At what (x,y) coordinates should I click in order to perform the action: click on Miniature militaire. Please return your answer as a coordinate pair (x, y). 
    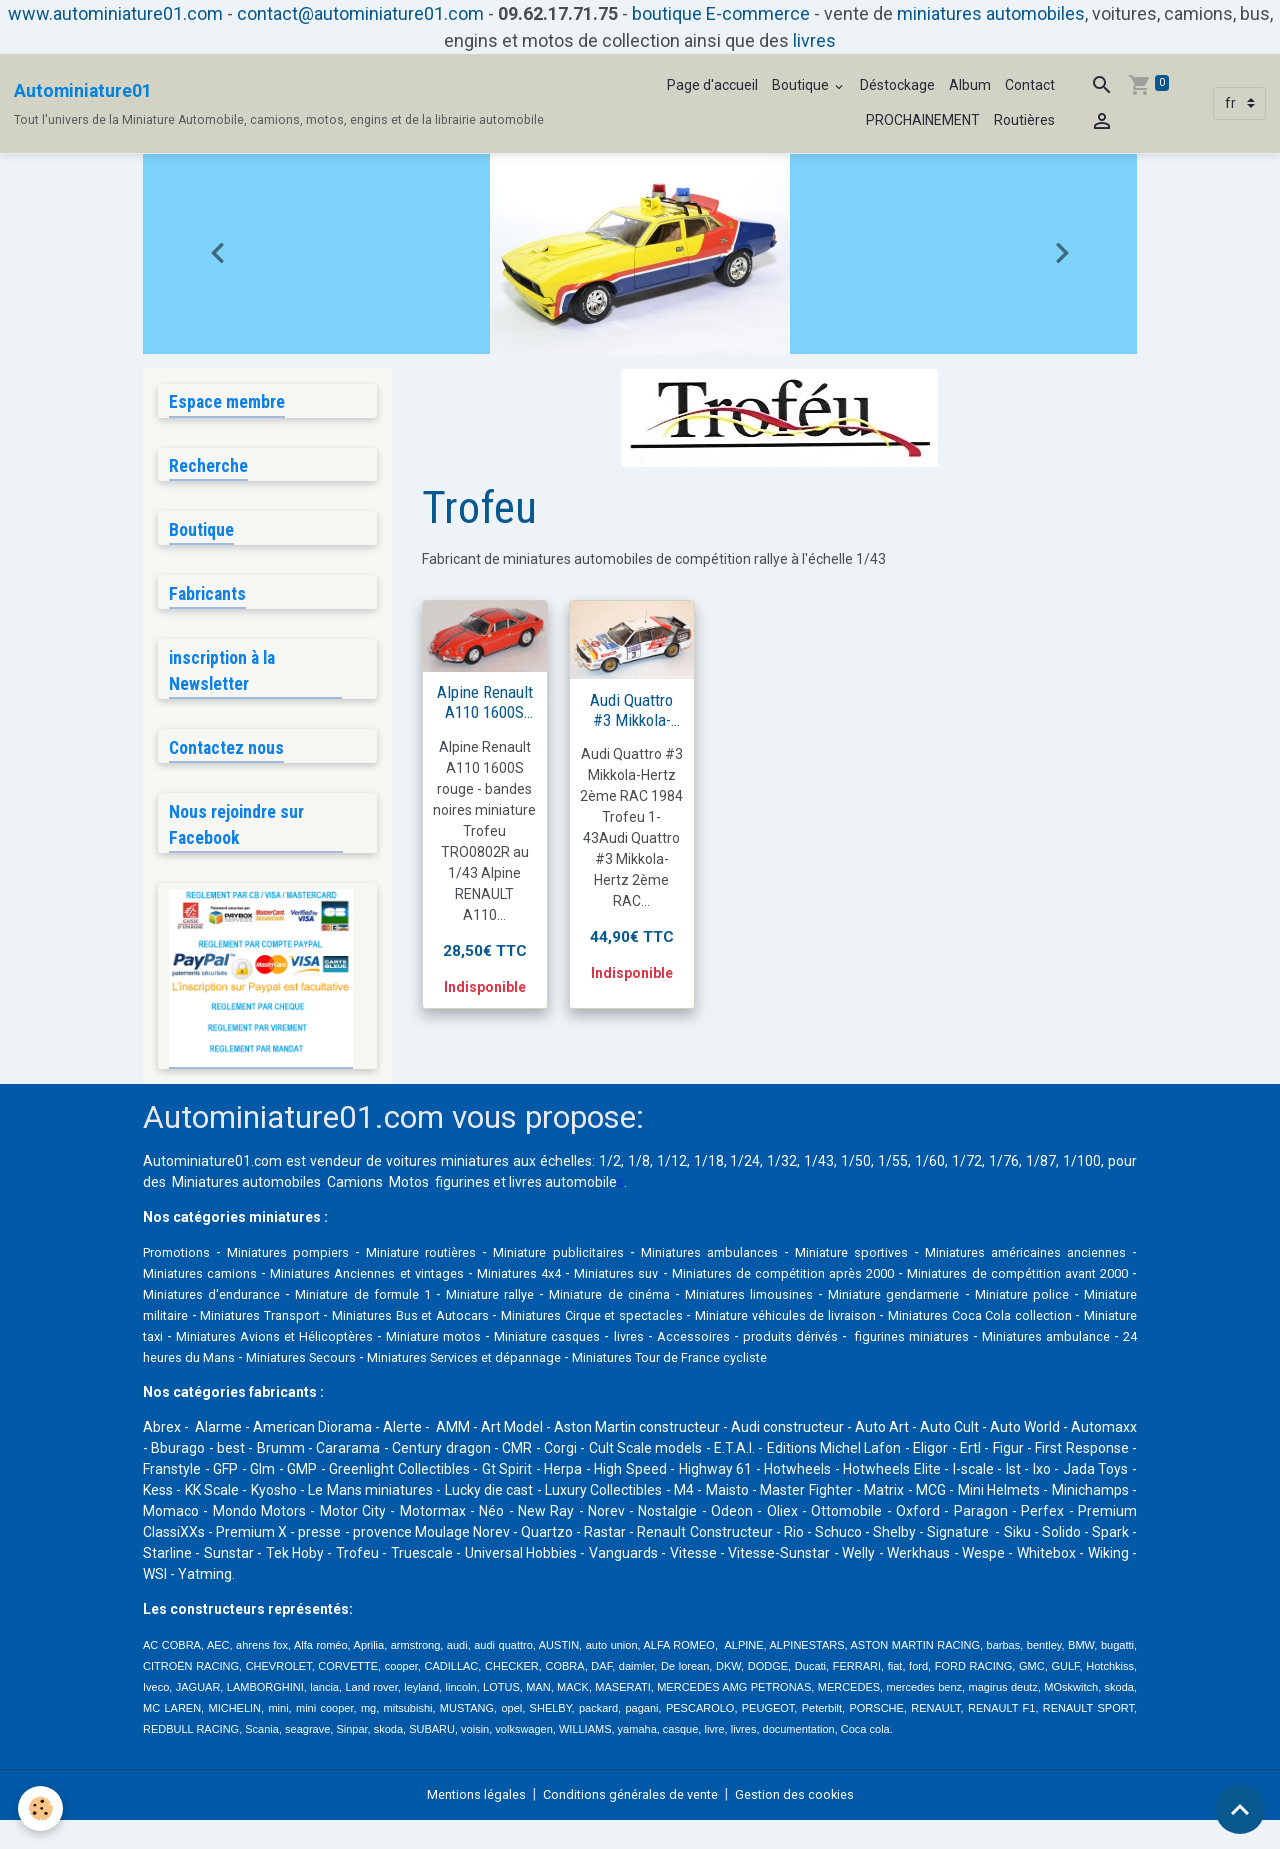
    Looking at the image, I should click on (406, 1323).